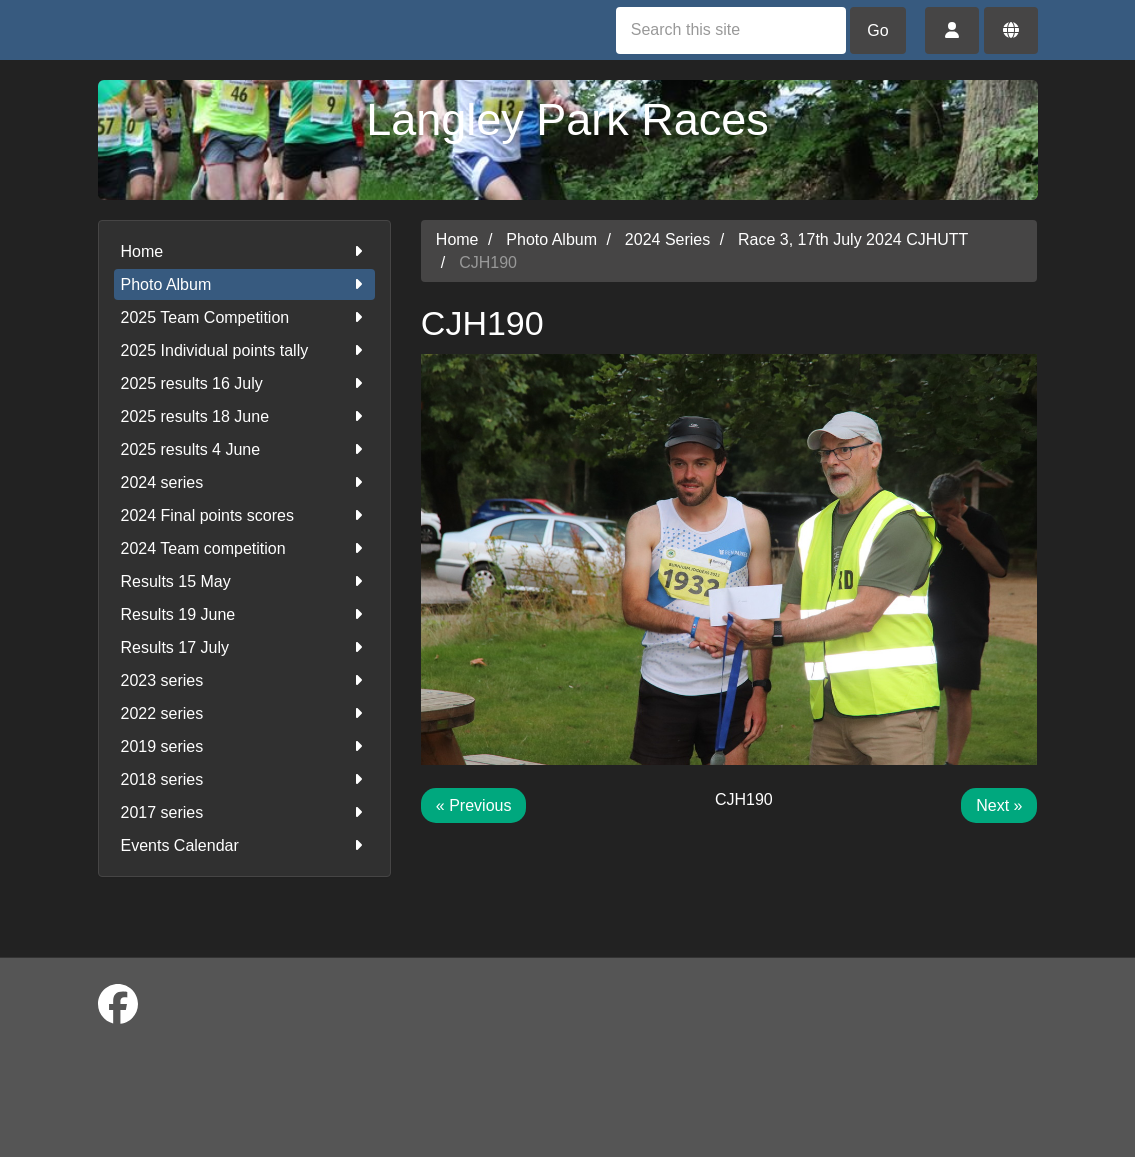 The image size is (1135, 1157). Describe the element at coordinates (244, 779) in the screenshot. I see `2018 series` at that location.